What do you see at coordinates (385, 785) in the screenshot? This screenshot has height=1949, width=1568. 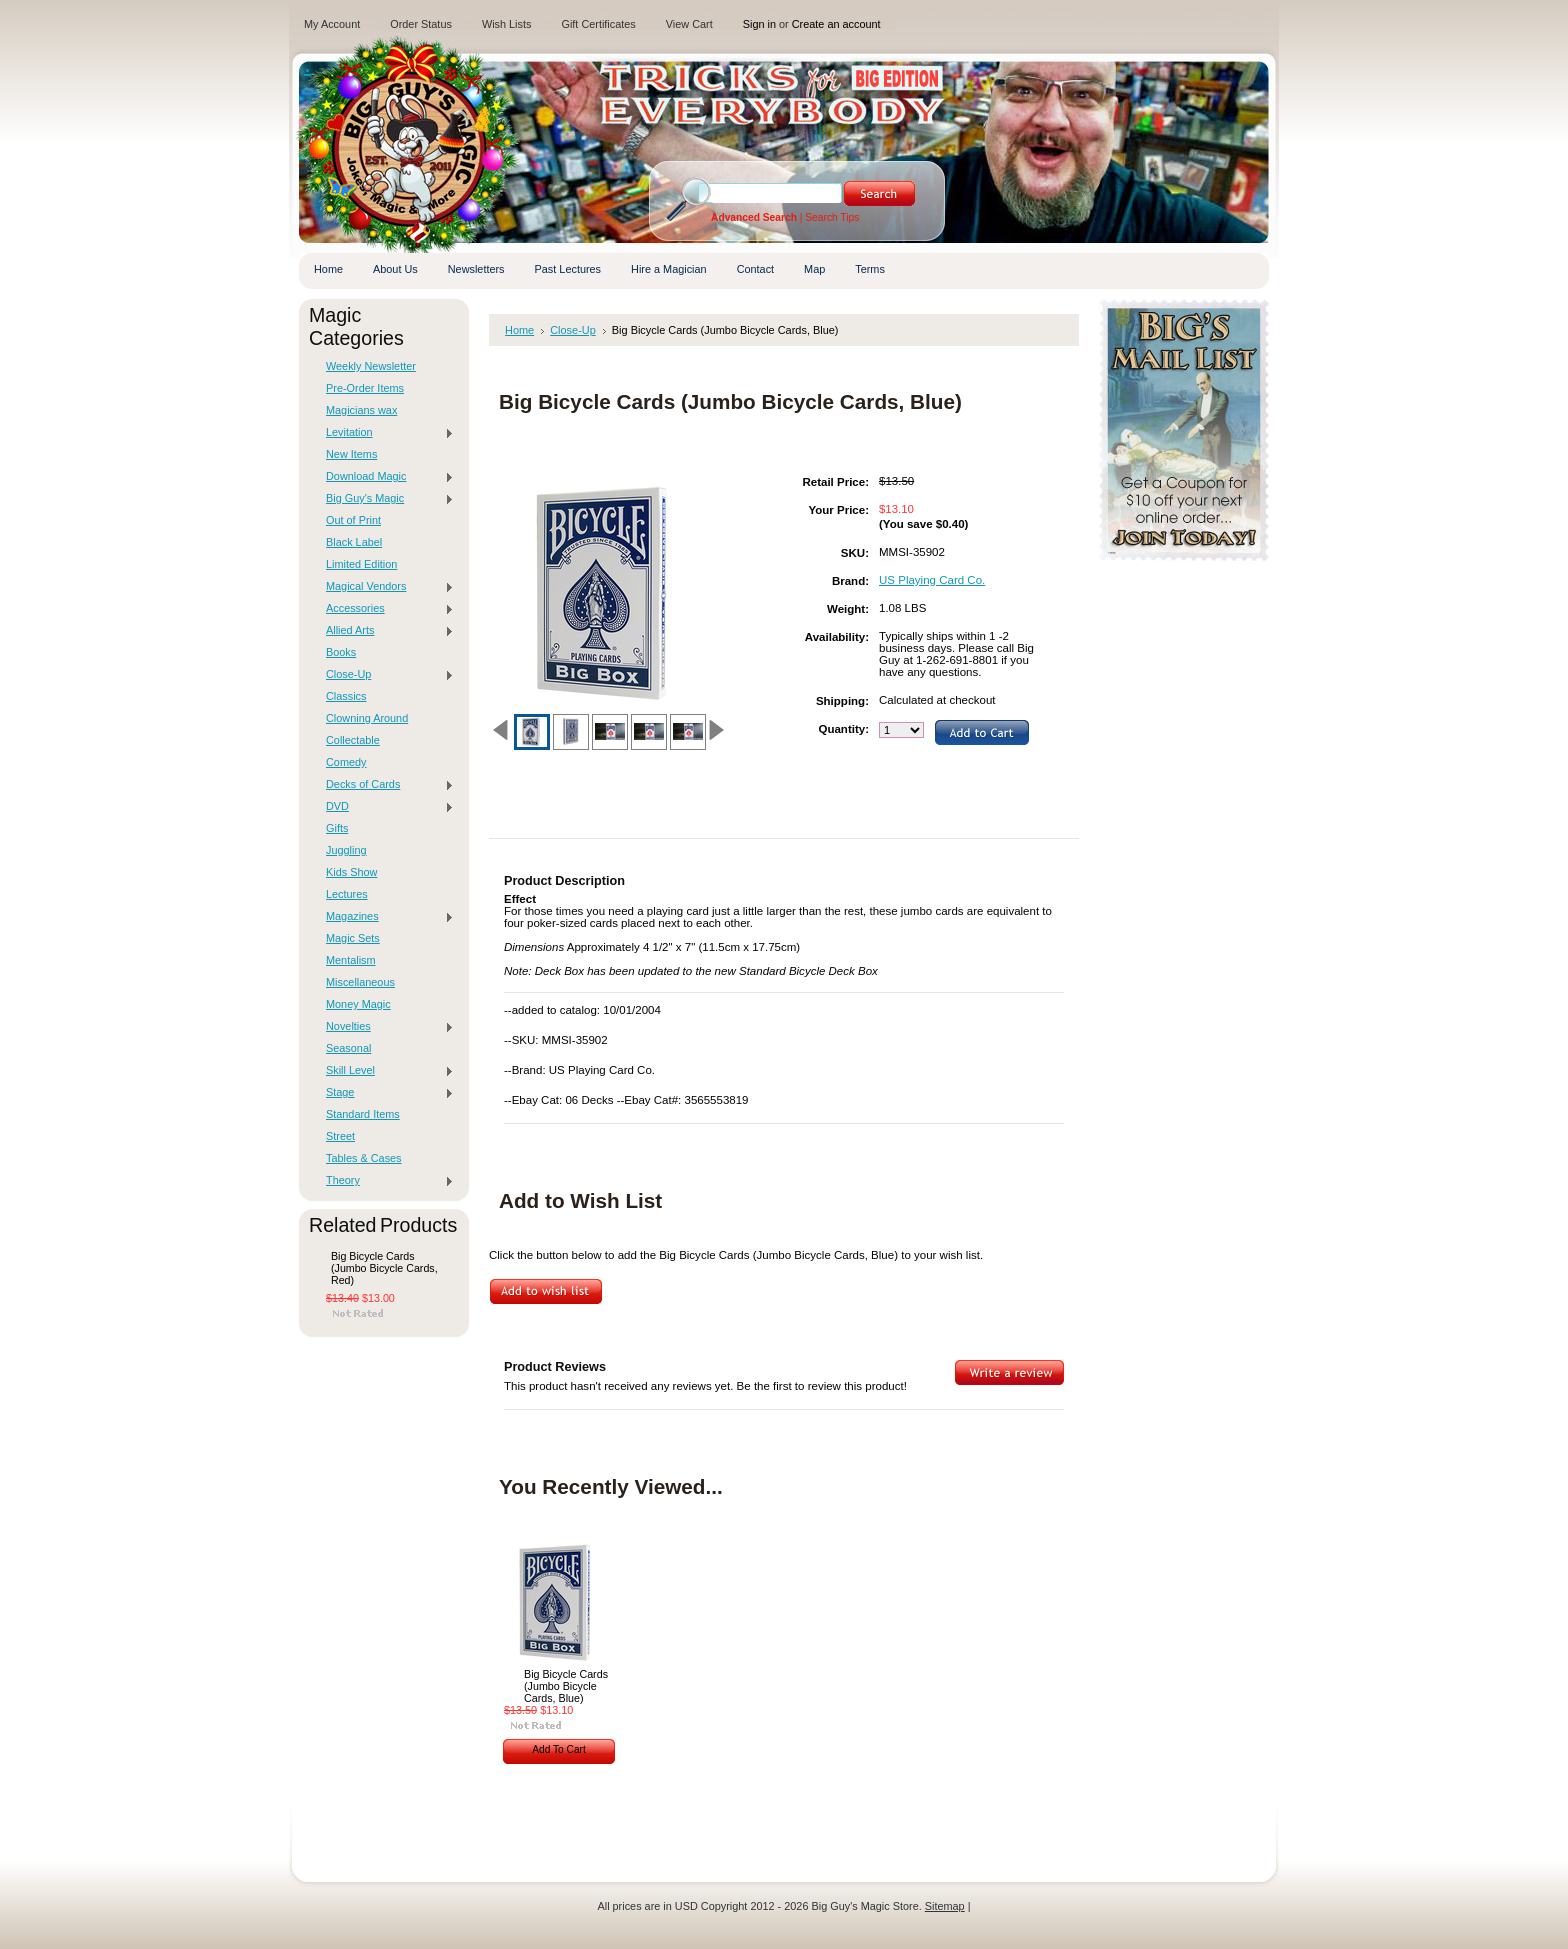 I see `Decks of Cards` at bounding box center [385, 785].